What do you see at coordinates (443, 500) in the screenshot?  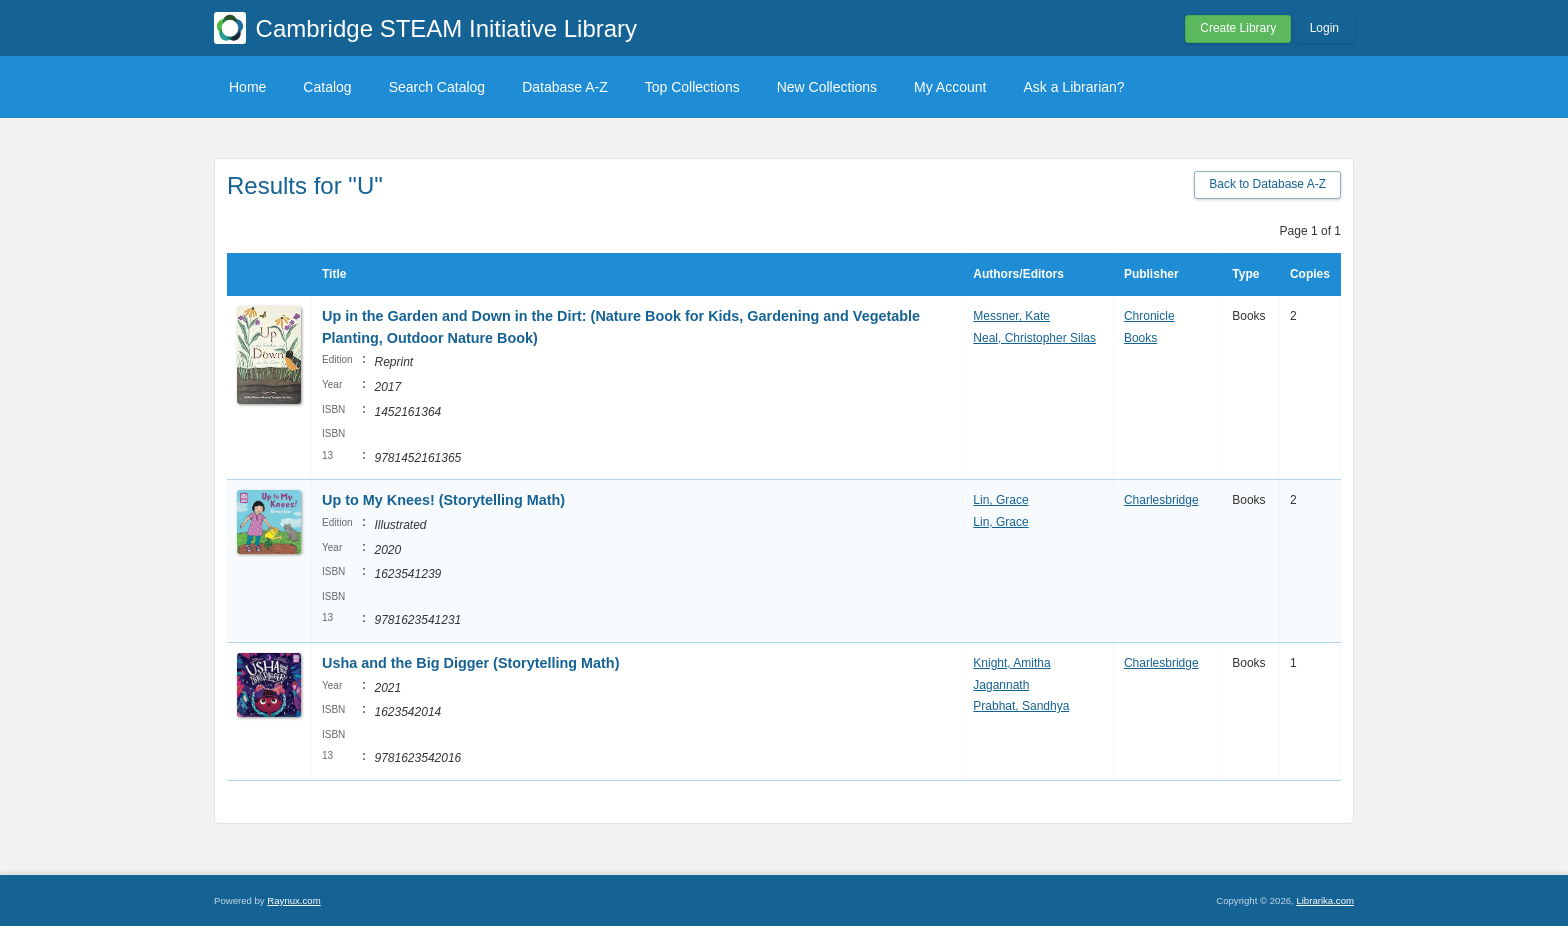 I see `Up to My Knees! (Storytelling Math)` at bounding box center [443, 500].